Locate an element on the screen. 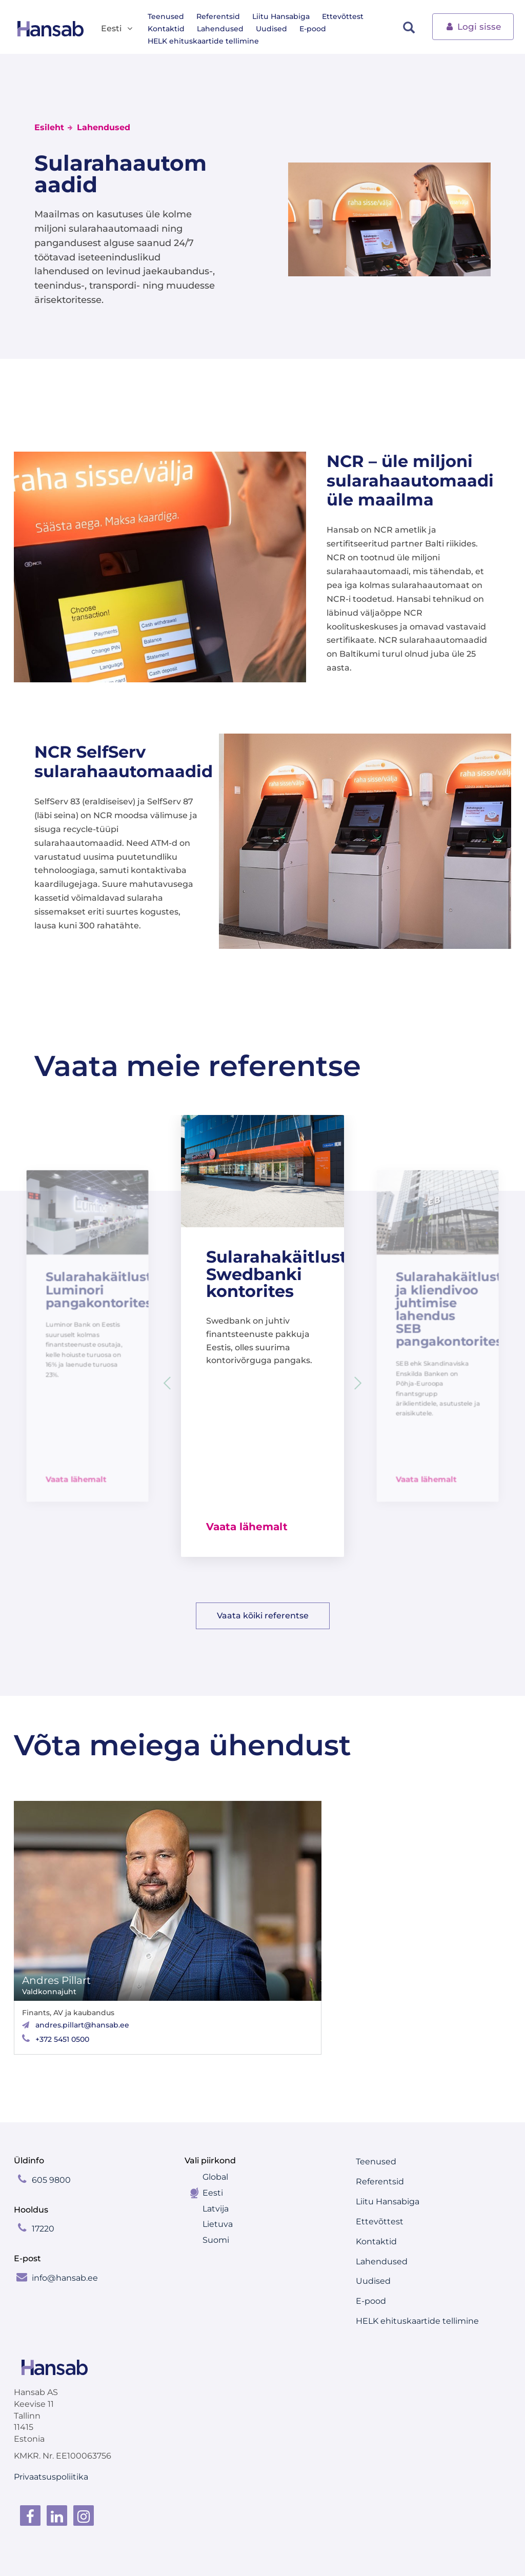 The image size is (525, 2576). andres.pillart@hansab.ee is located at coordinates (82, 2025).